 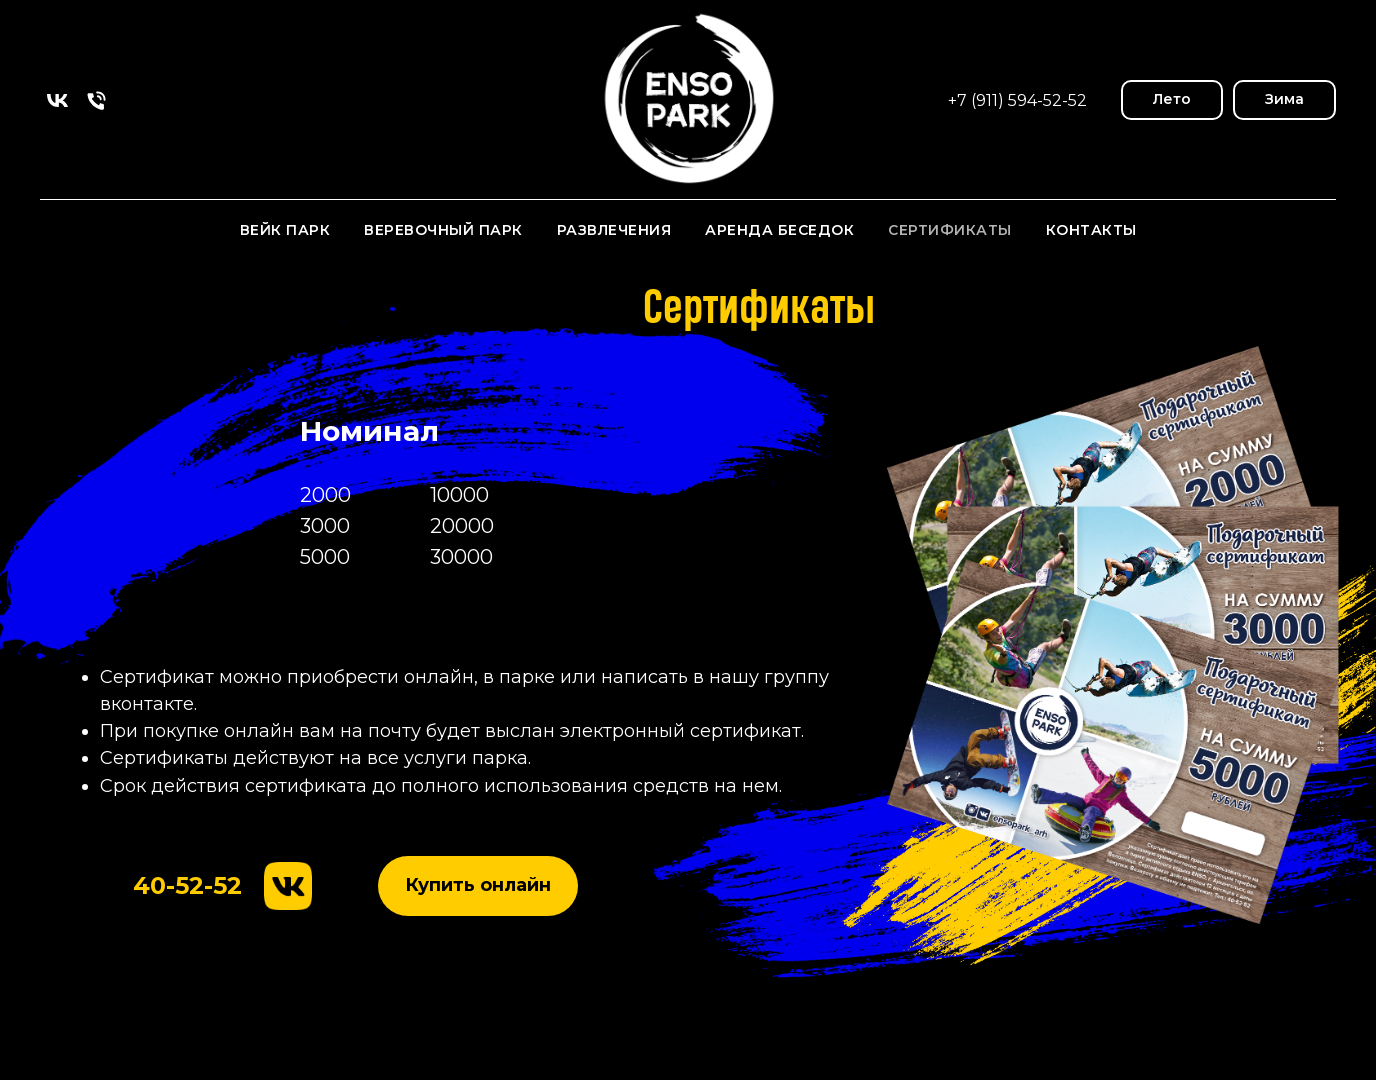 What do you see at coordinates (96, 100) in the screenshot?
I see `[Телефон]` at bounding box center [96, 100].